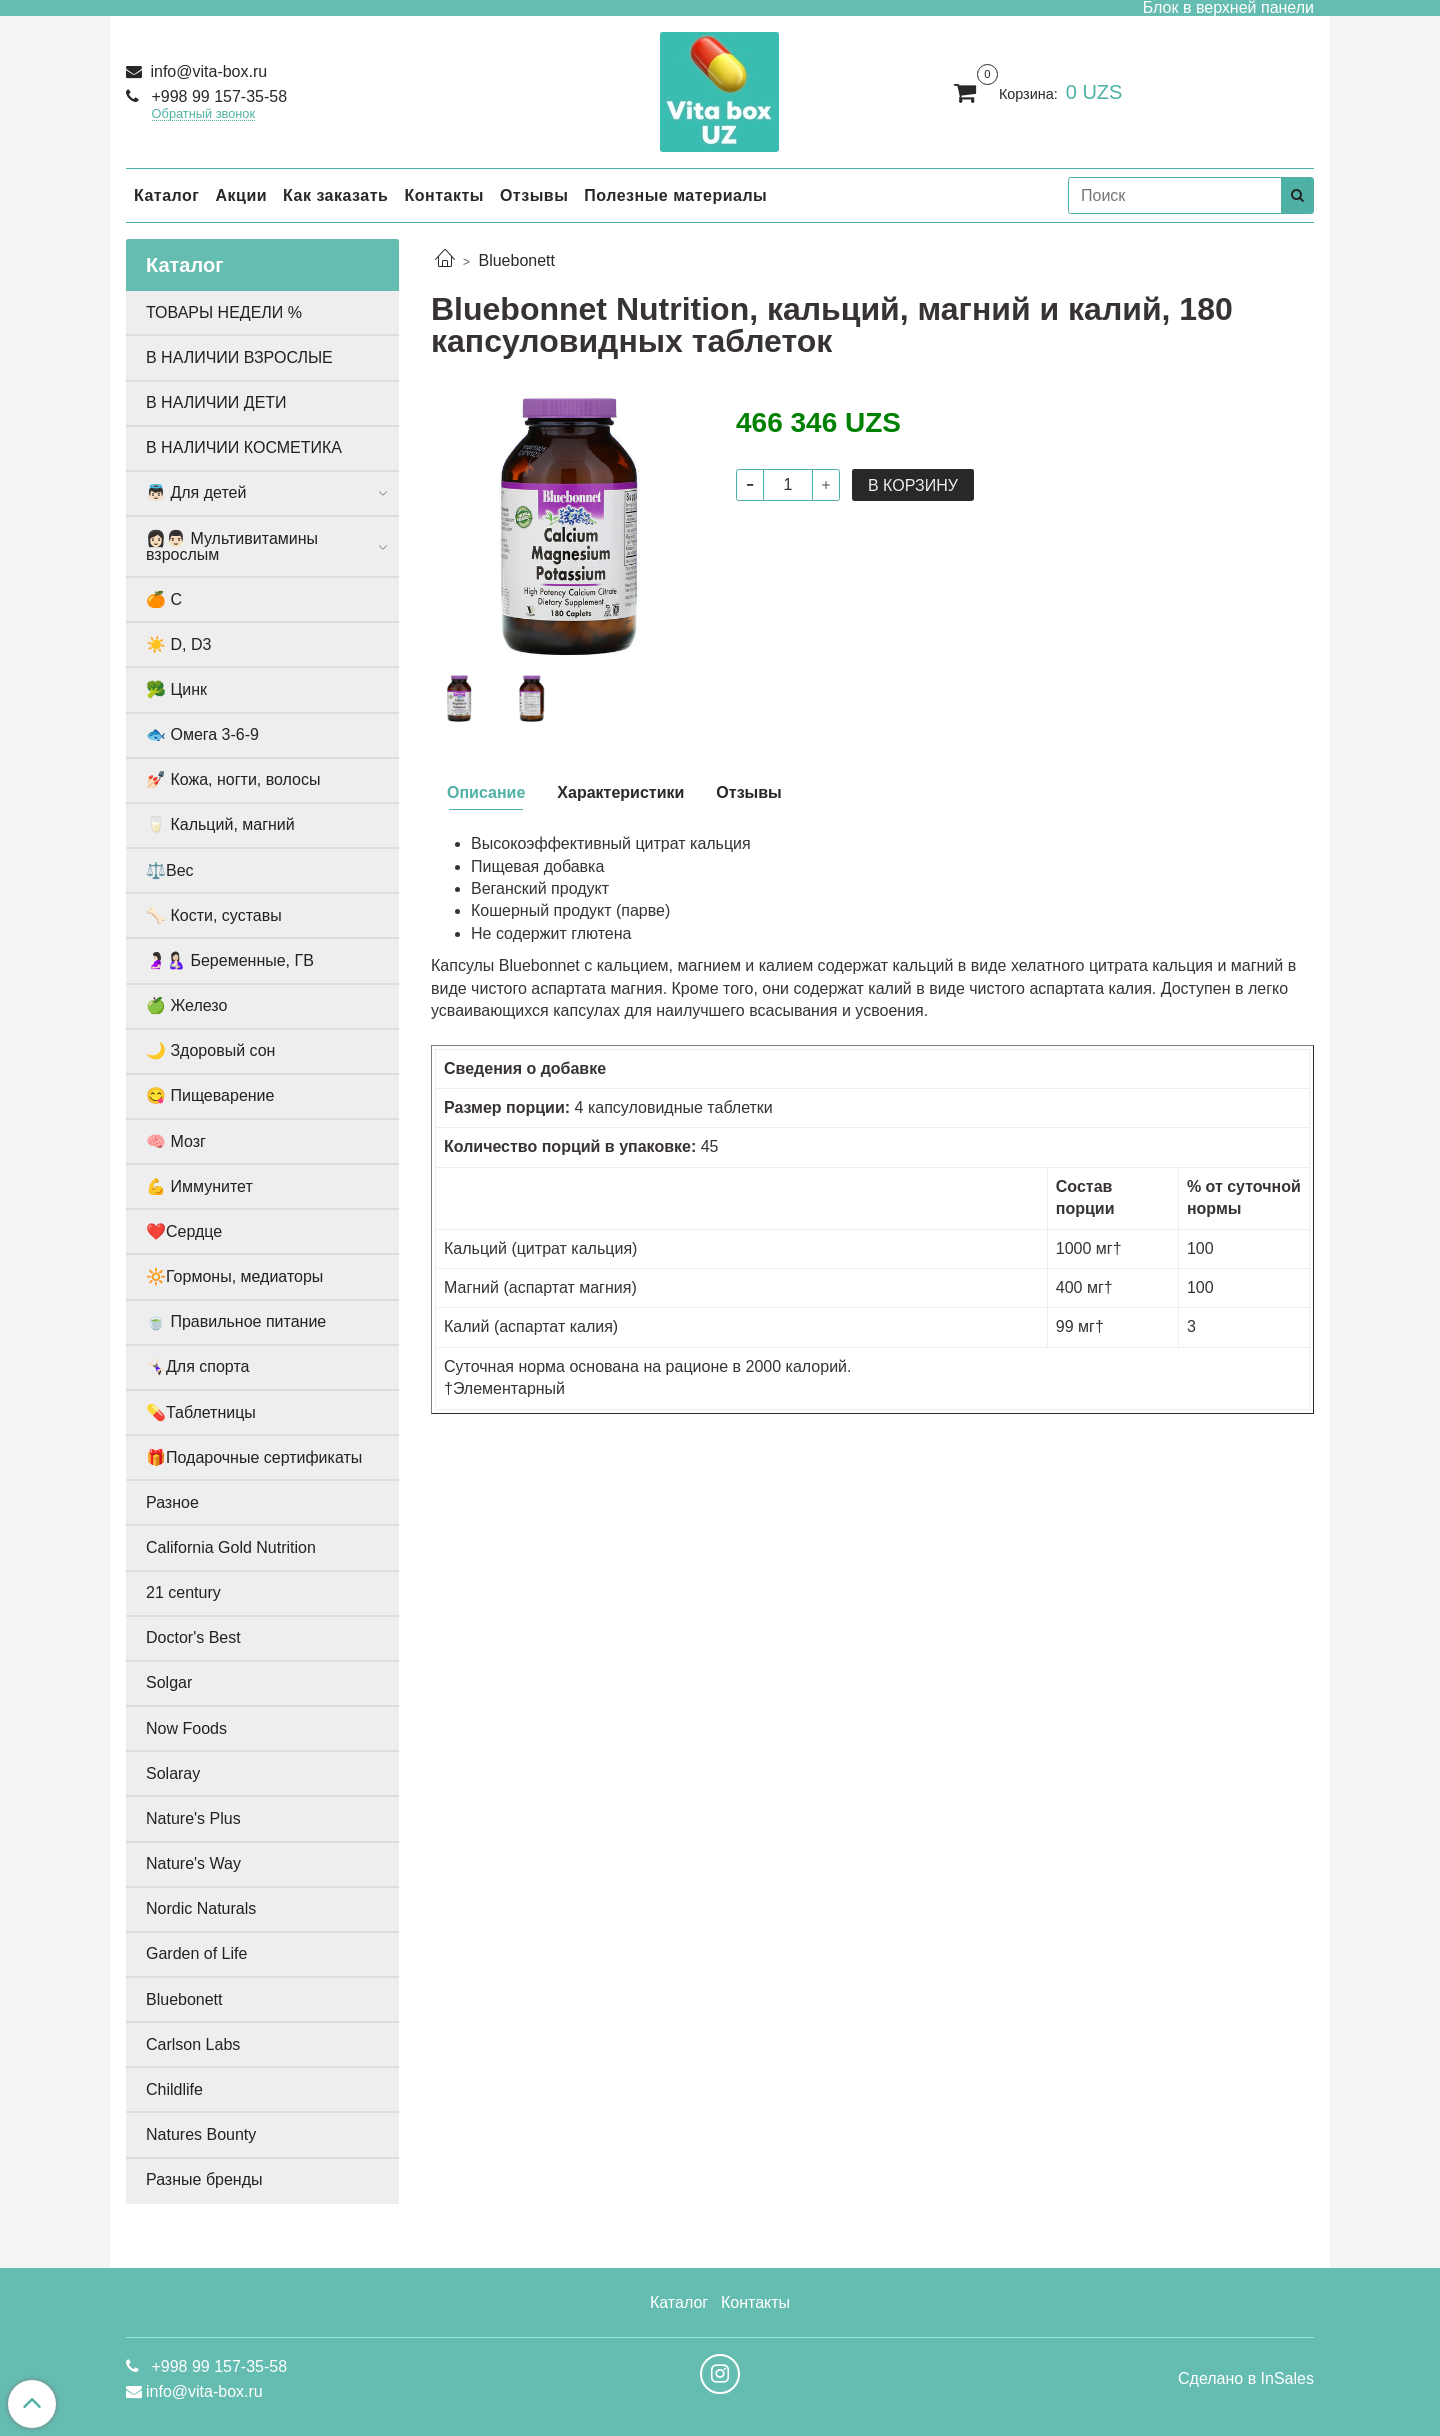 The width and height of the screenshot is (1440, 2436). What do you see at coordinates (174, 2089) in the screenshot?
I see `Childlife` at bounding box center [174, 2089].